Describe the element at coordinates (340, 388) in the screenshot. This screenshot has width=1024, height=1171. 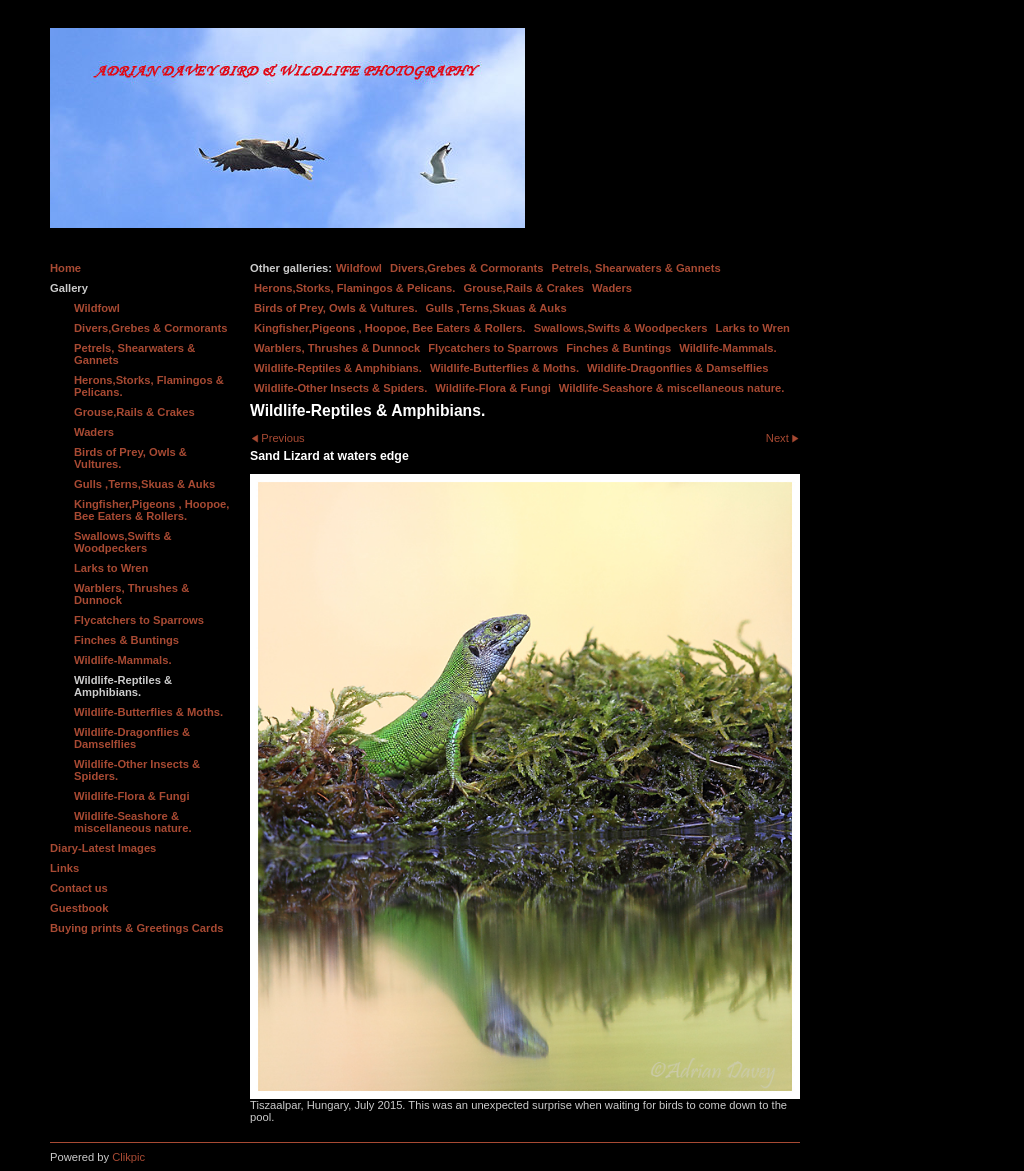
I see `Wildlife-Other Insects & Spiders.` at that location.